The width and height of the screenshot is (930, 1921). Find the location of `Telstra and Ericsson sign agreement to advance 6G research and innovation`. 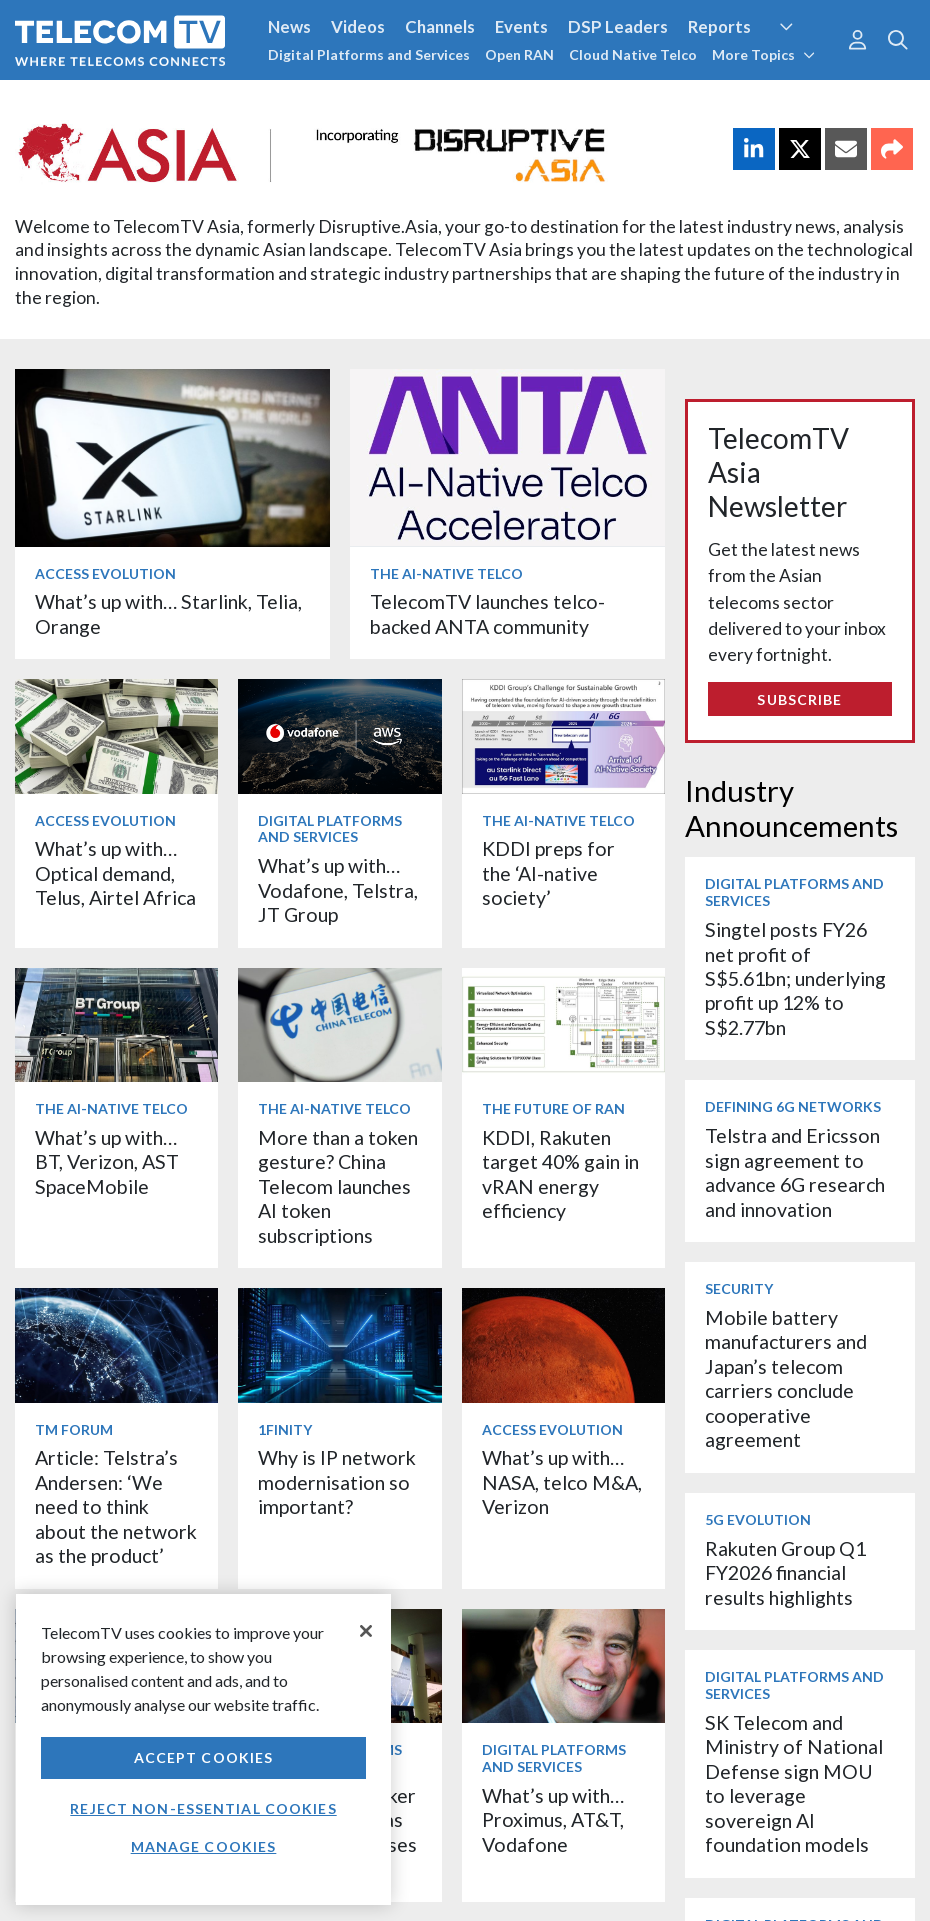

Telstra and Ericsson sign agreement to advance 6G research and innovation is located at coordinates (795, 1172).